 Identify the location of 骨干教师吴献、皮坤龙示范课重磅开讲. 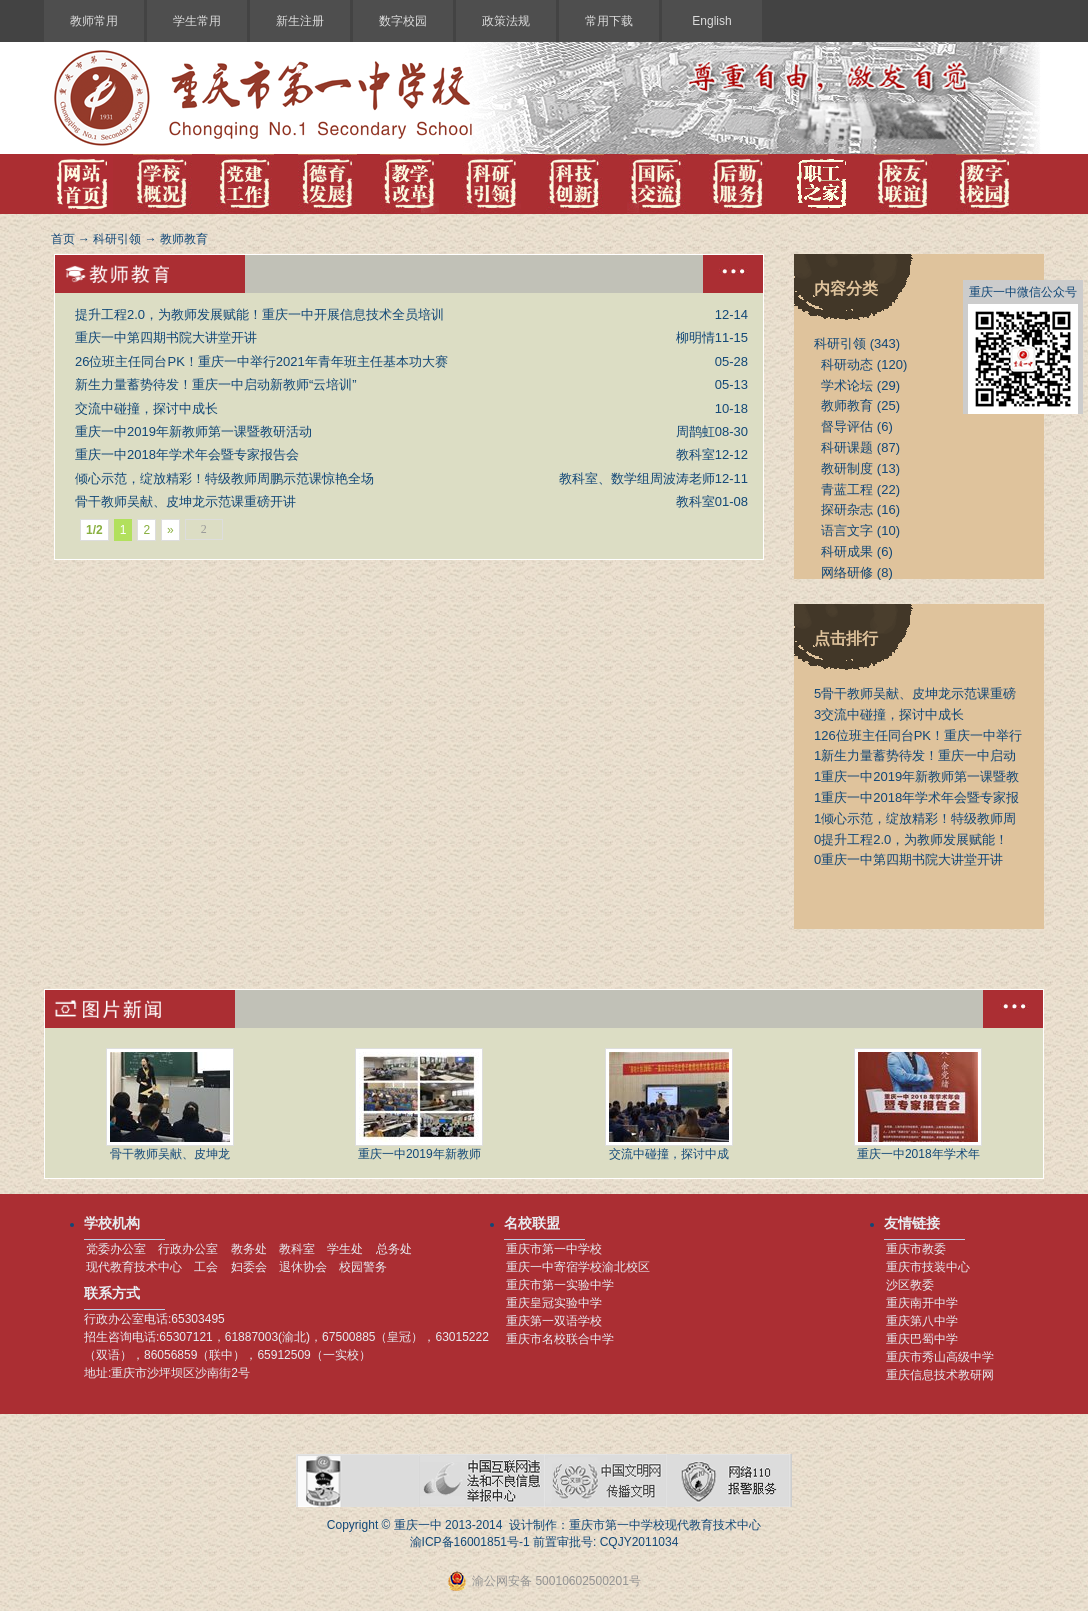
(185, 501).